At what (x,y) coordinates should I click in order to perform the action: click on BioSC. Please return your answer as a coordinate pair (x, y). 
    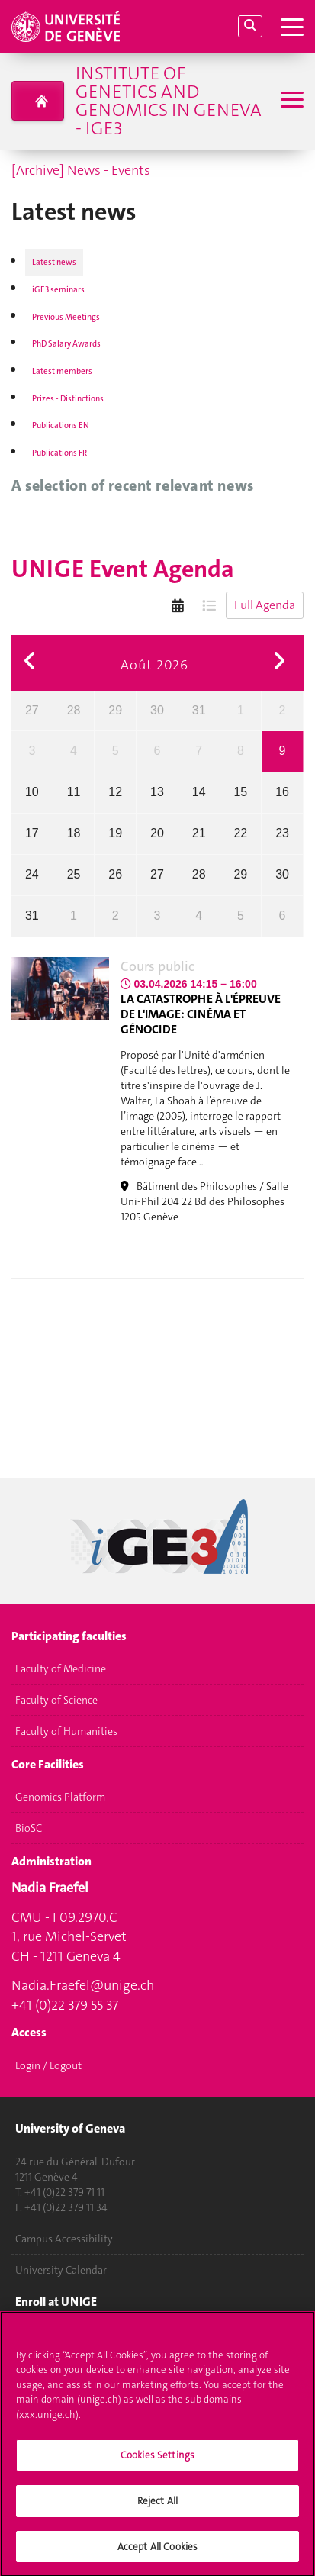
    Looking at the image, I should click on (28, 1829).